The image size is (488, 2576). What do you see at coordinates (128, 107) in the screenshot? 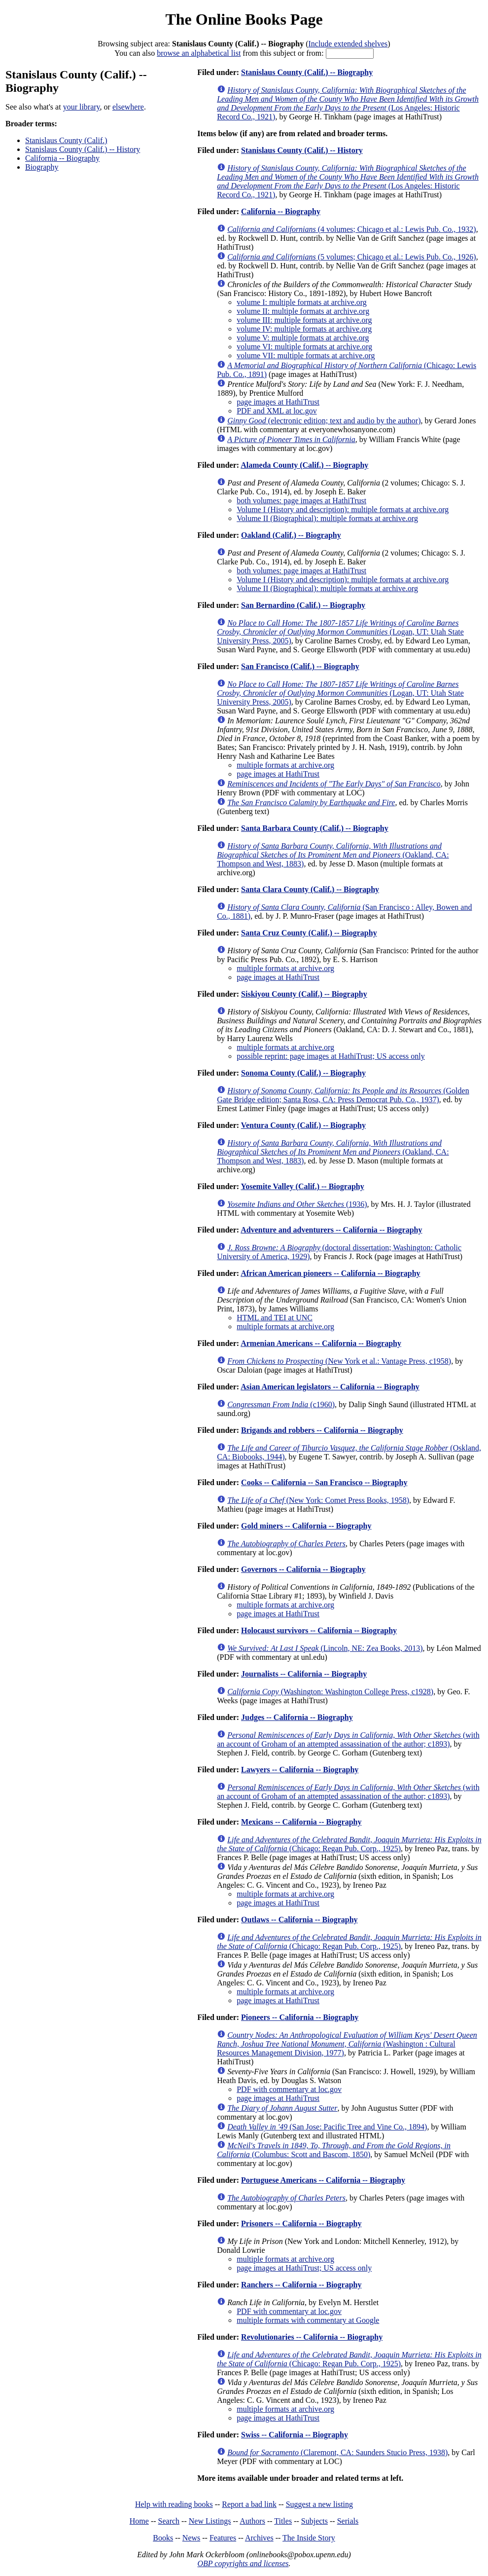
I see `elsewhere` at bounding box center [128, 107].